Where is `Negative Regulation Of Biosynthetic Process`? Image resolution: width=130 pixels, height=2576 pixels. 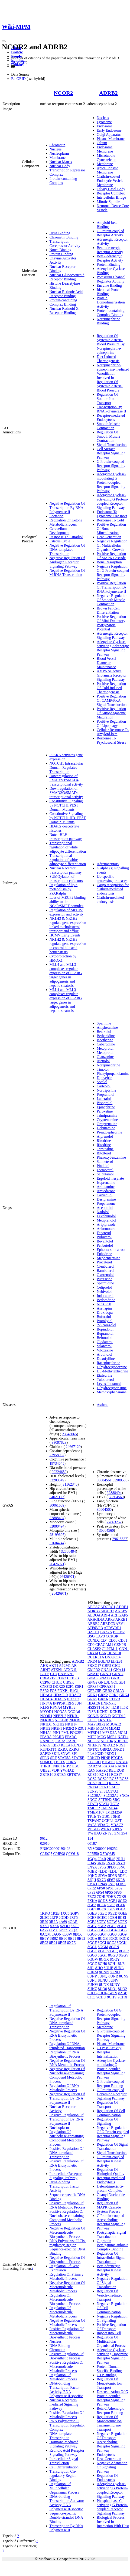 Negative Regulation Of Biosynthetic Process is located at coordinates (67, 2260).